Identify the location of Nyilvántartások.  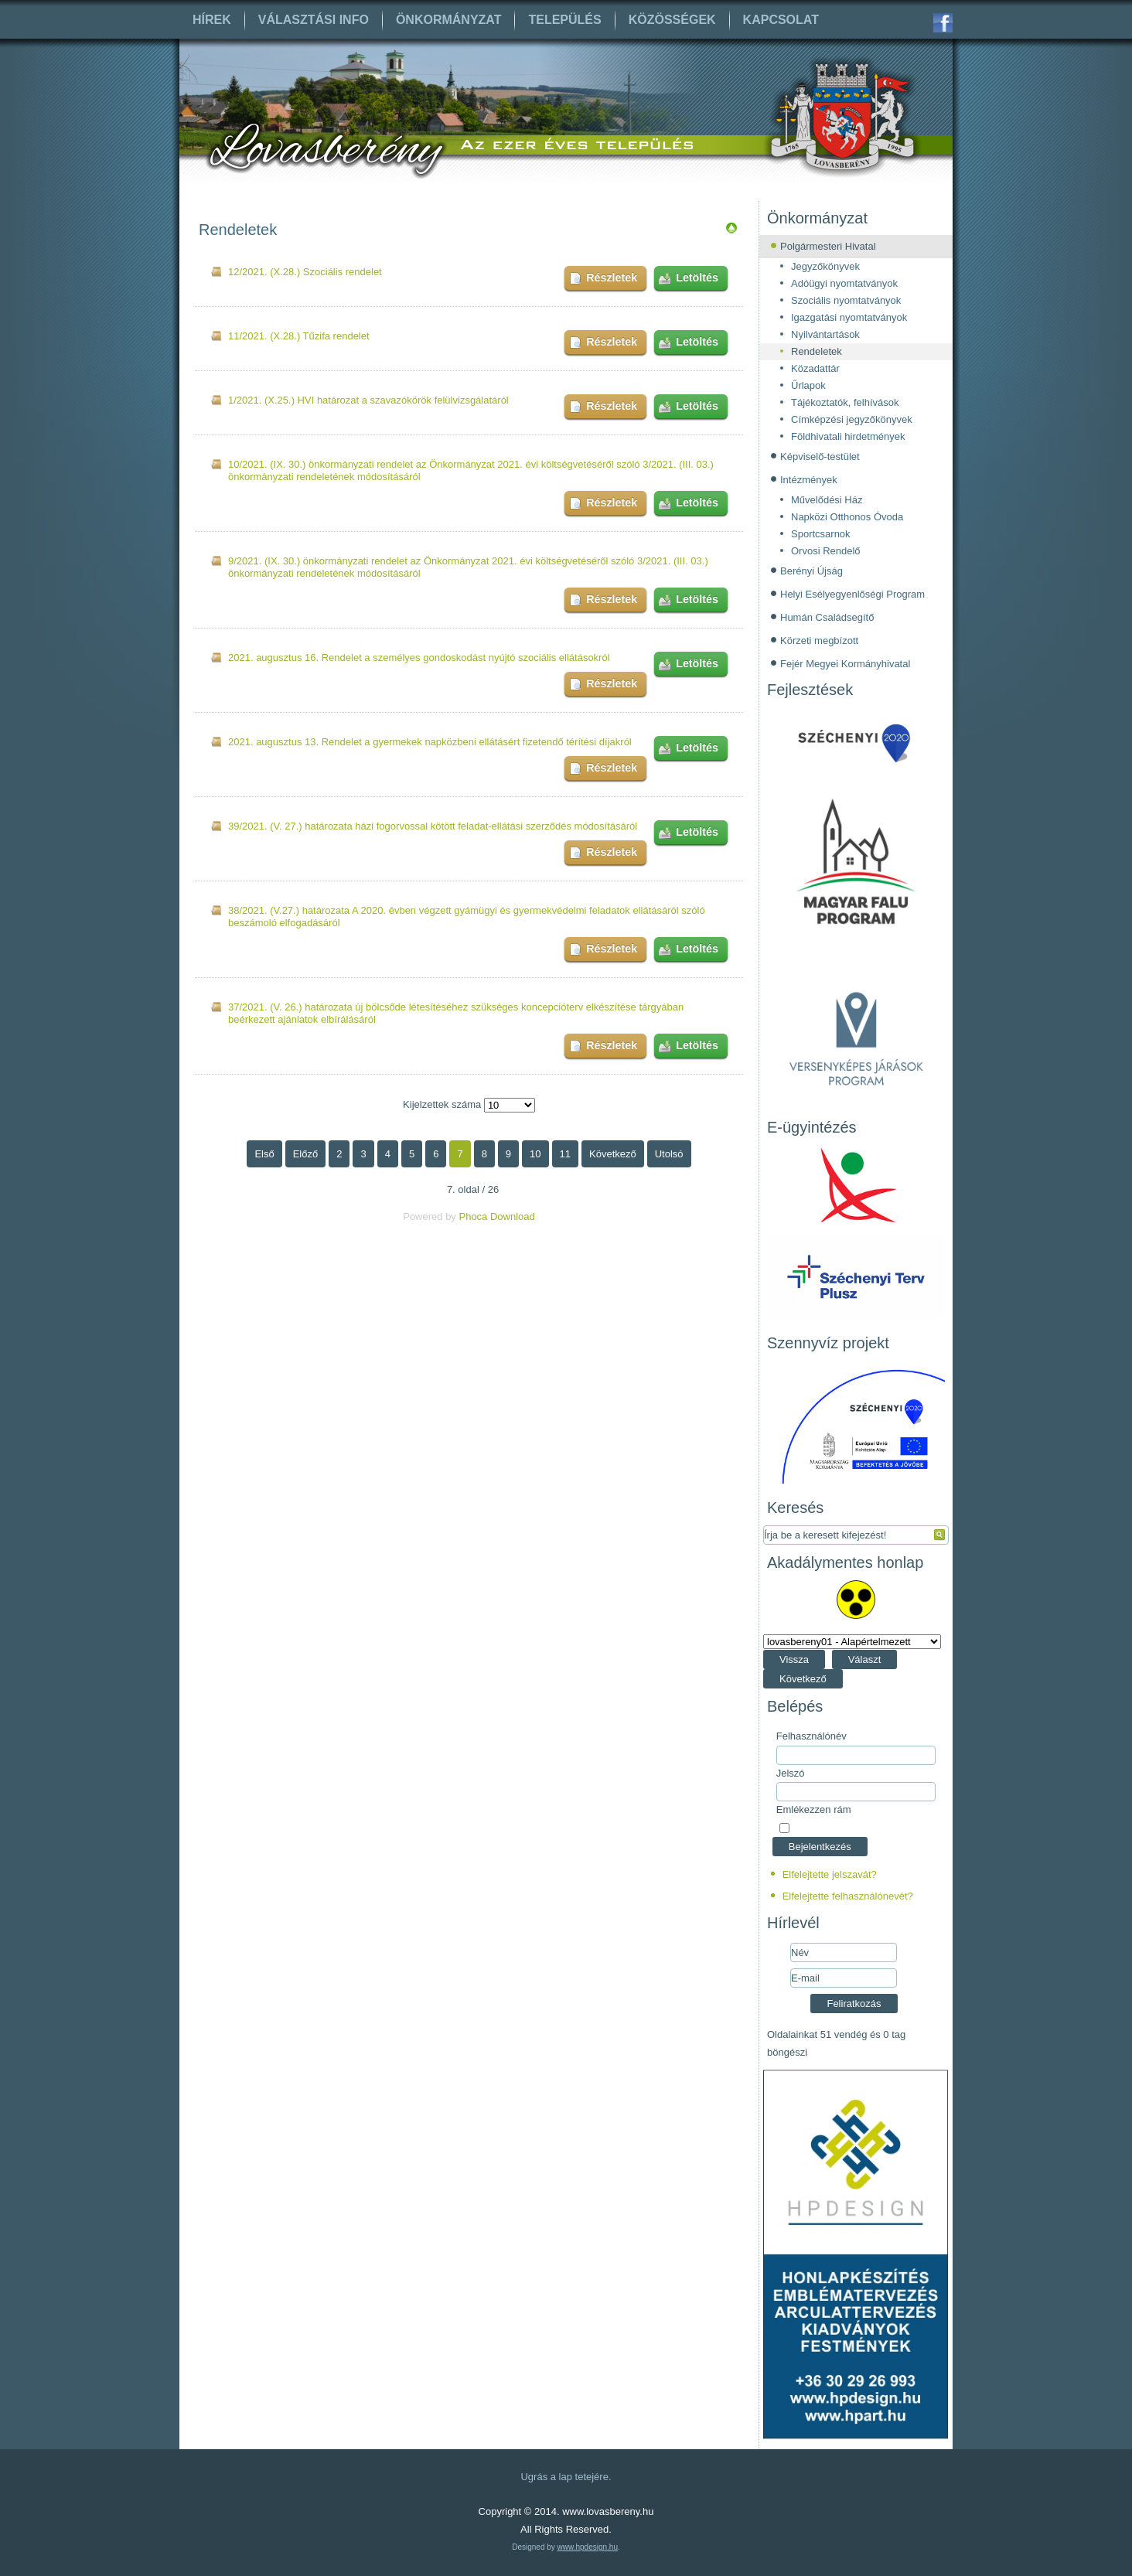
(825, 334).